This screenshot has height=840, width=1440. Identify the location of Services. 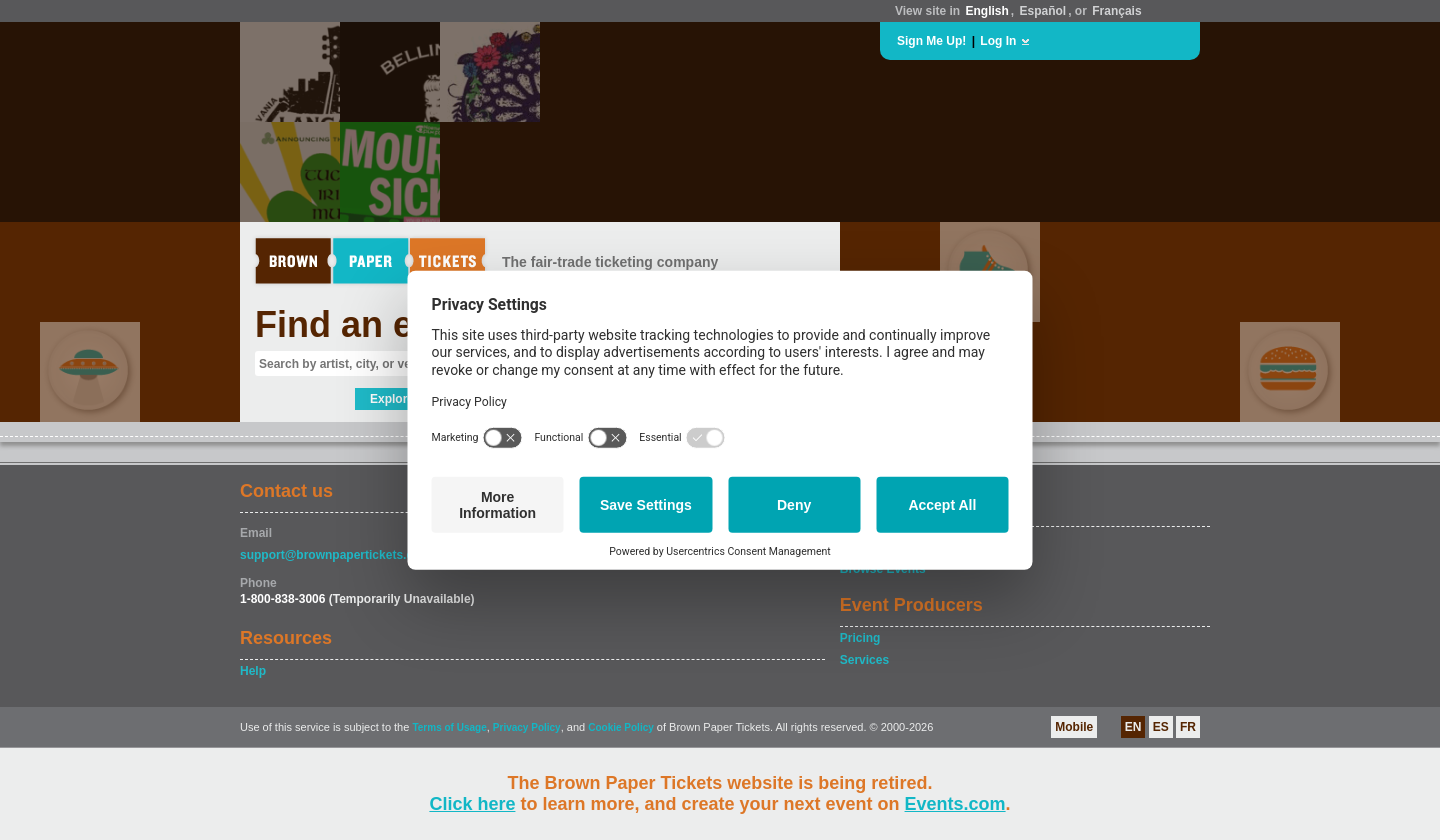
(864, 660).